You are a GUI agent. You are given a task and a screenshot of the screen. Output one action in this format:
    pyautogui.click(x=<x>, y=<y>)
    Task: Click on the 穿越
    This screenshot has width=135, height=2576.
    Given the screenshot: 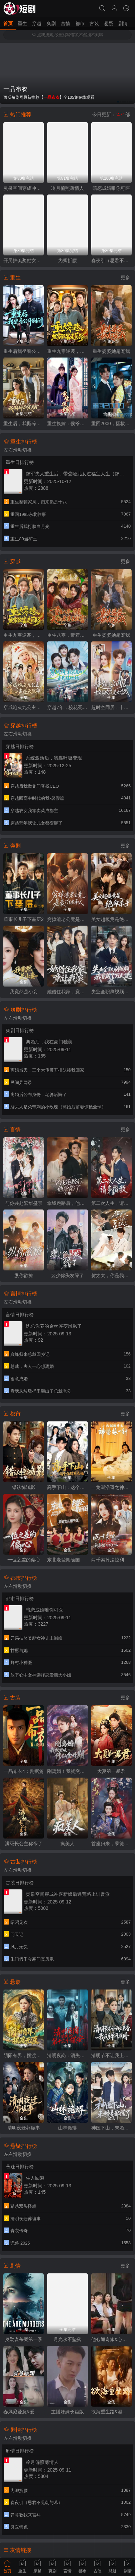 What is the action you would take?
    pyautogui.click(x=36, y=23)
    